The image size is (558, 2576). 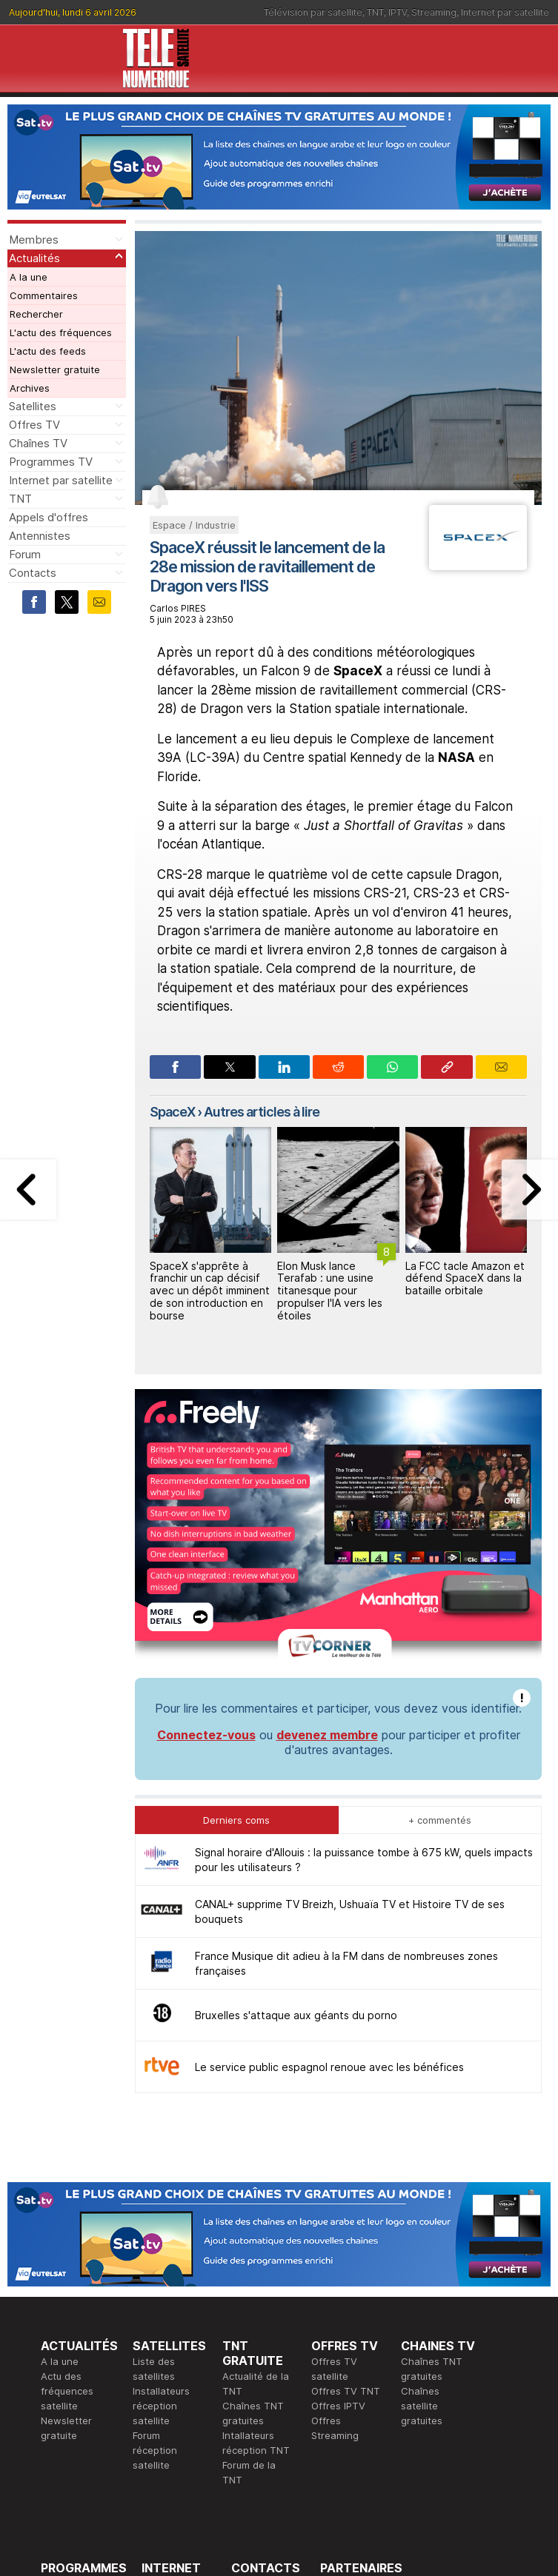 I want to click on Actu des fréquences satellite, so click(x=67, y=2151).